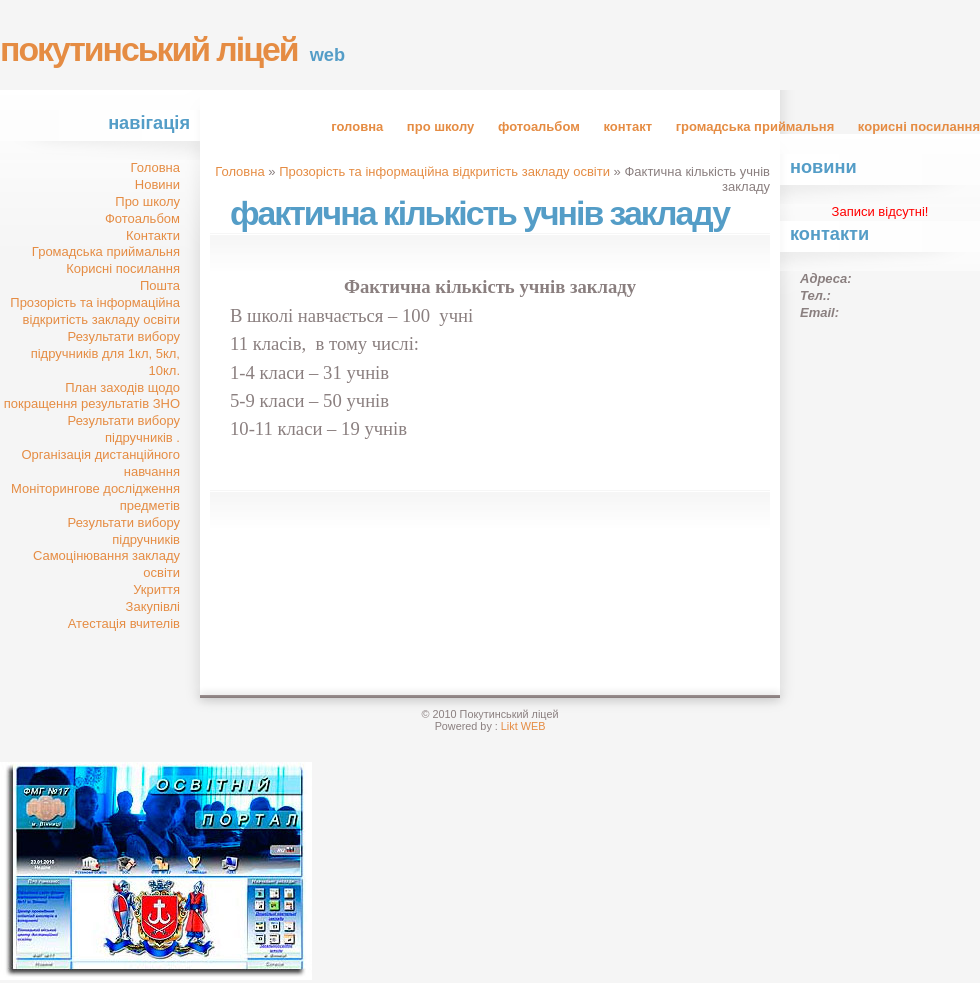 This screenshot has height=983, width=980. Describe the element at coordinates (157, 184) in the screenshot. I see `Новини` at that location.